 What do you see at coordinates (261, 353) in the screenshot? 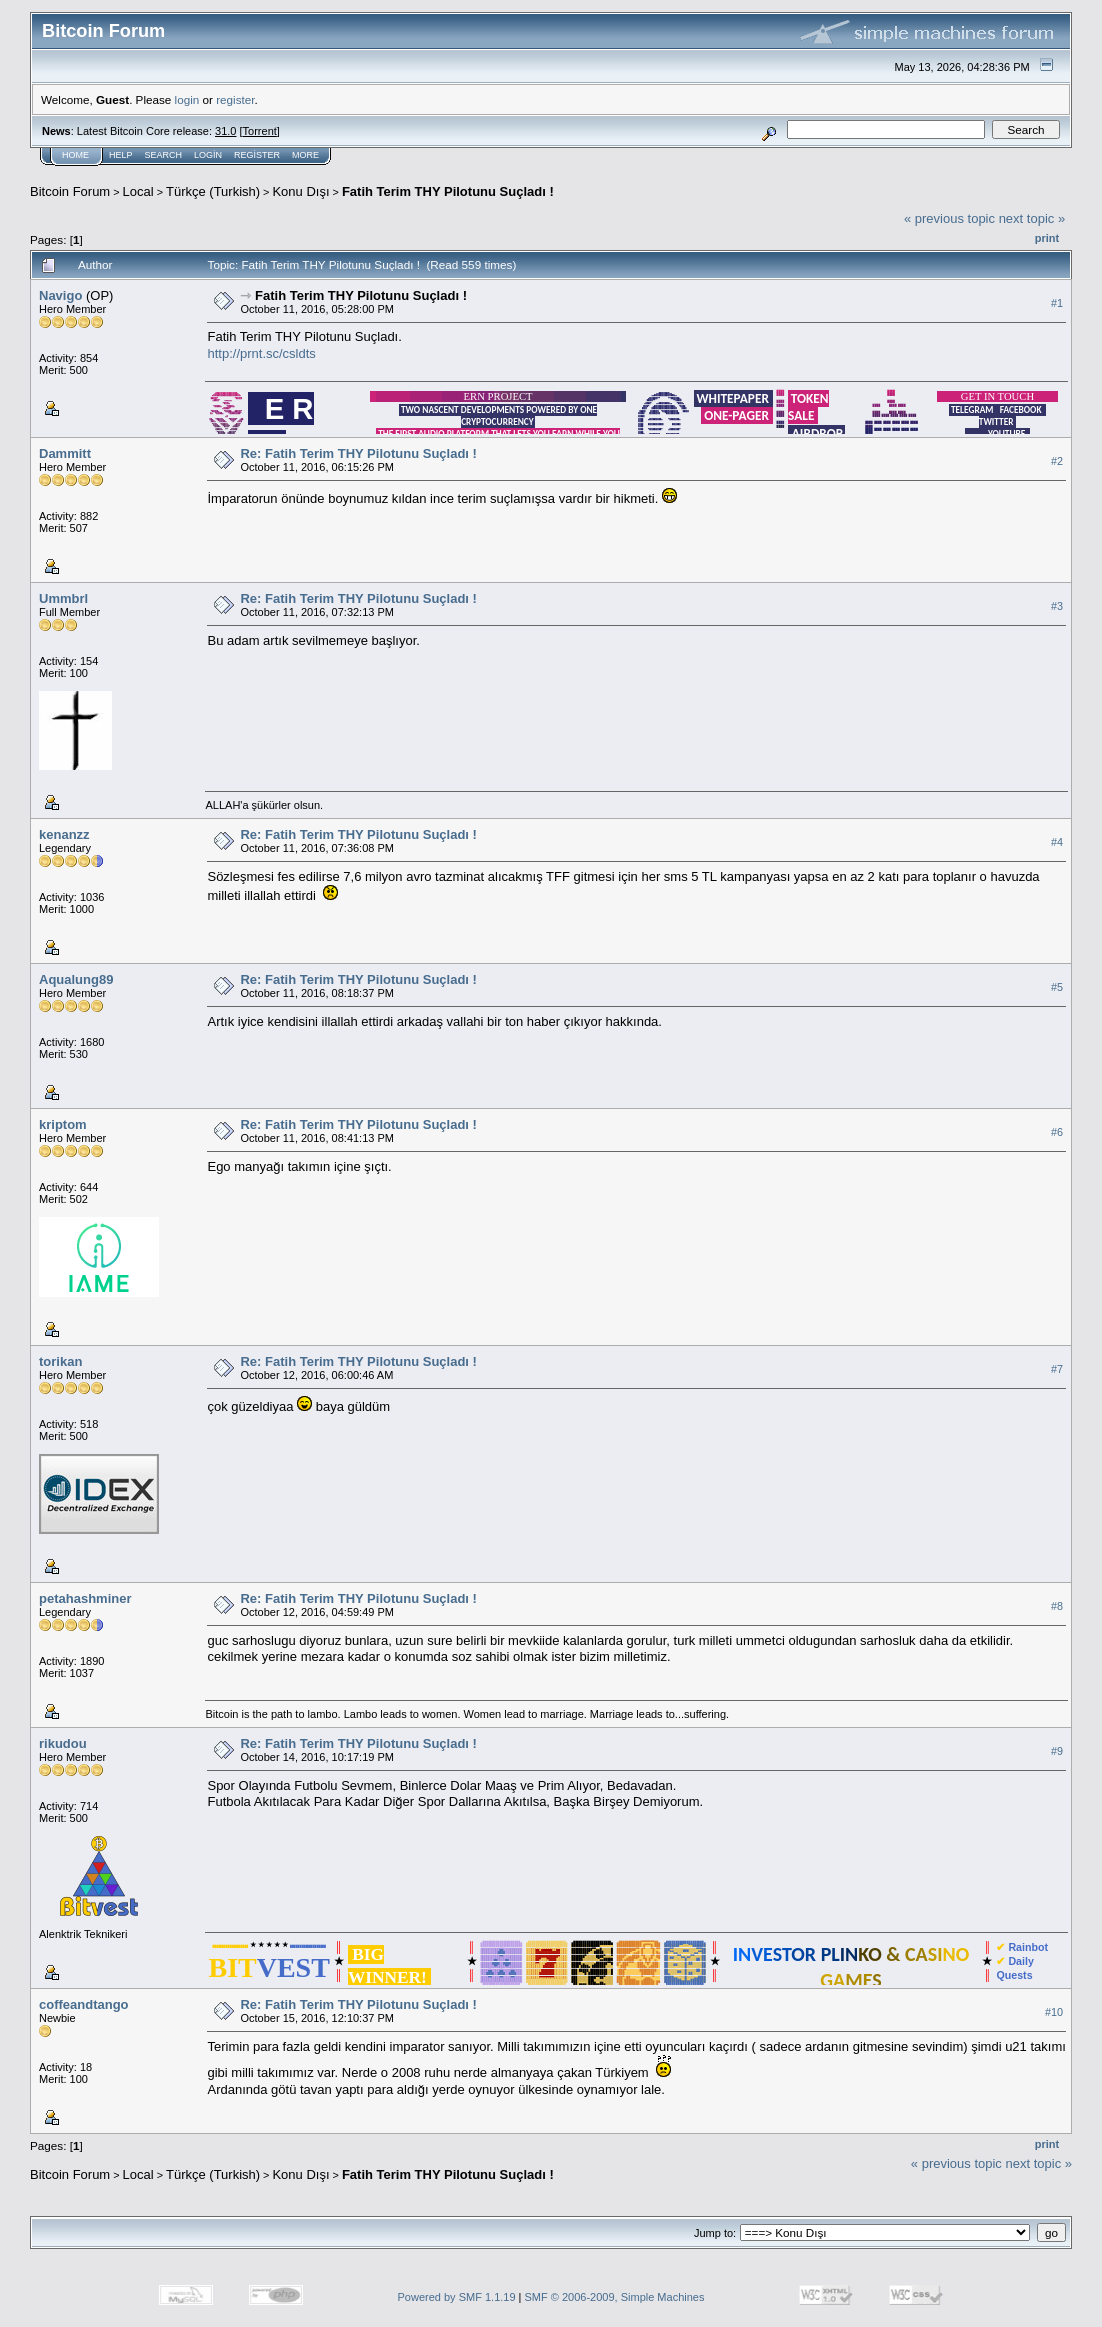
I see `http://prnt.sc/csldts` at bounding box center [261, 353].